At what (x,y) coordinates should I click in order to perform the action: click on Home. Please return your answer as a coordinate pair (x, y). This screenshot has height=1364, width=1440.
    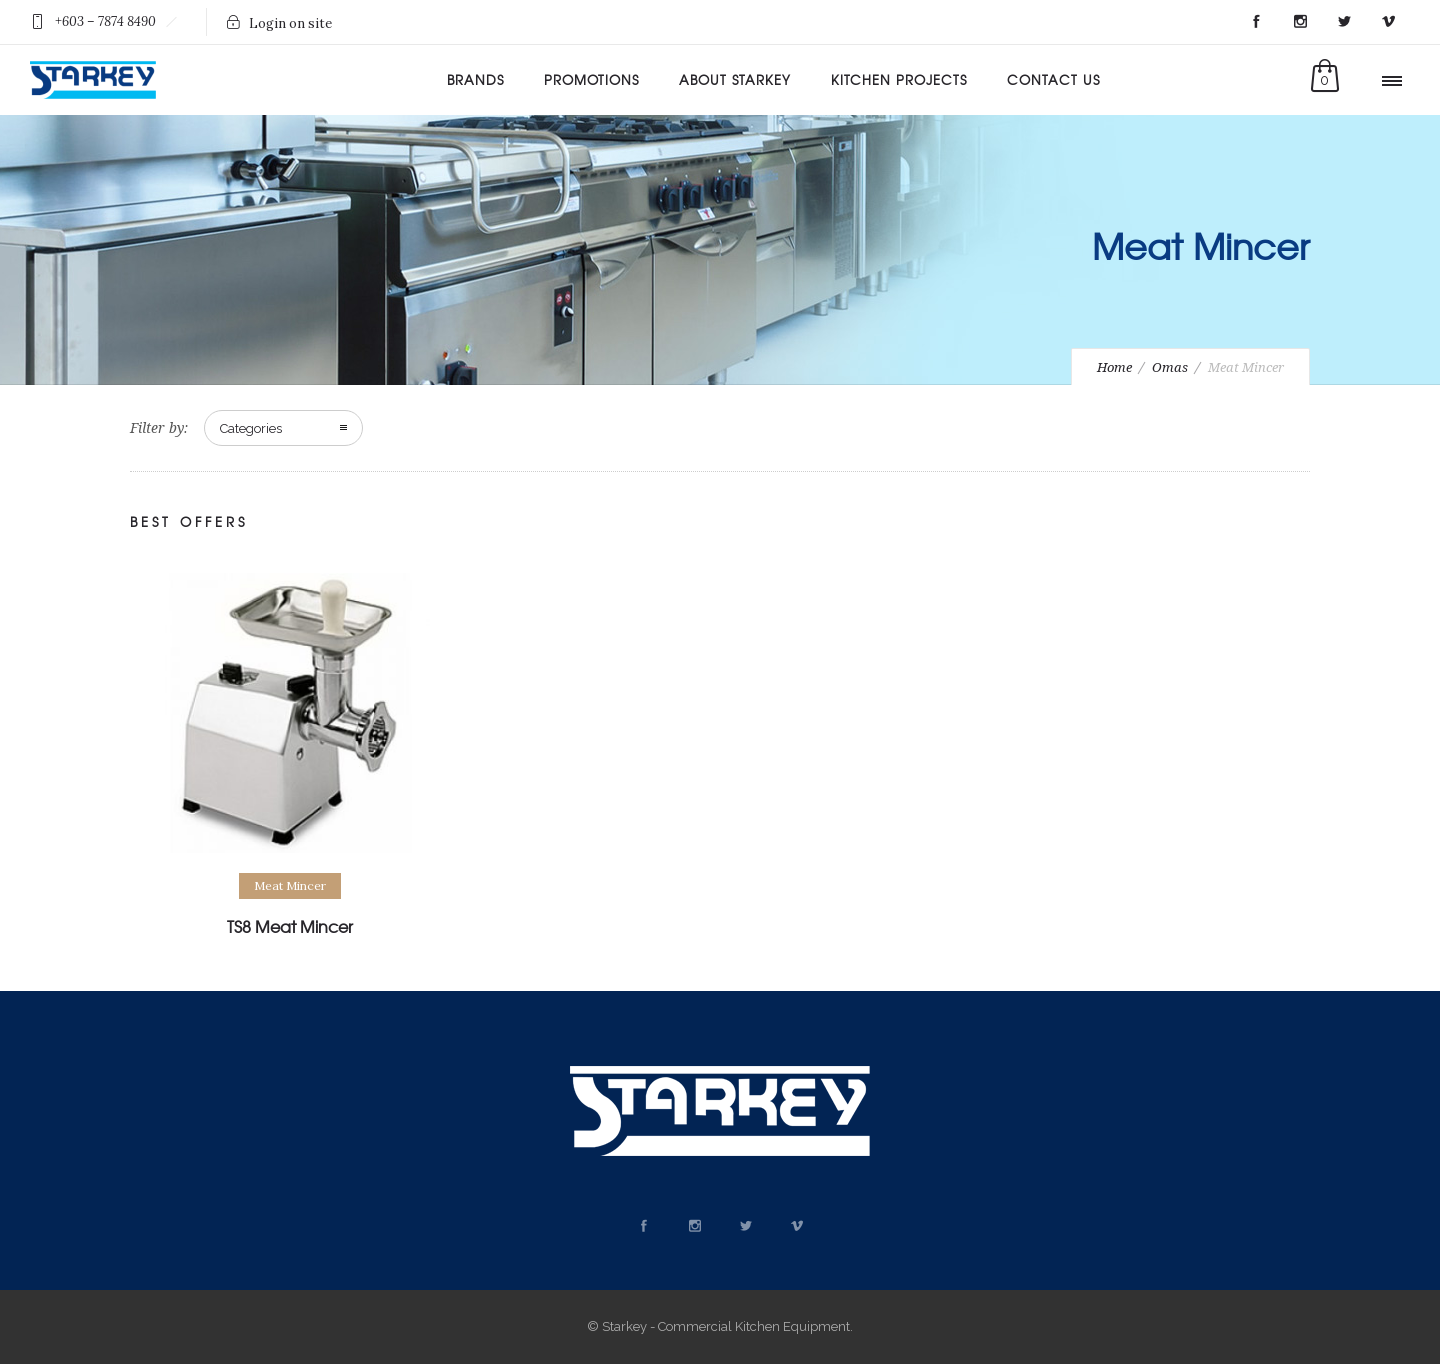
    Looking at the image, I should click on (1114, 367).